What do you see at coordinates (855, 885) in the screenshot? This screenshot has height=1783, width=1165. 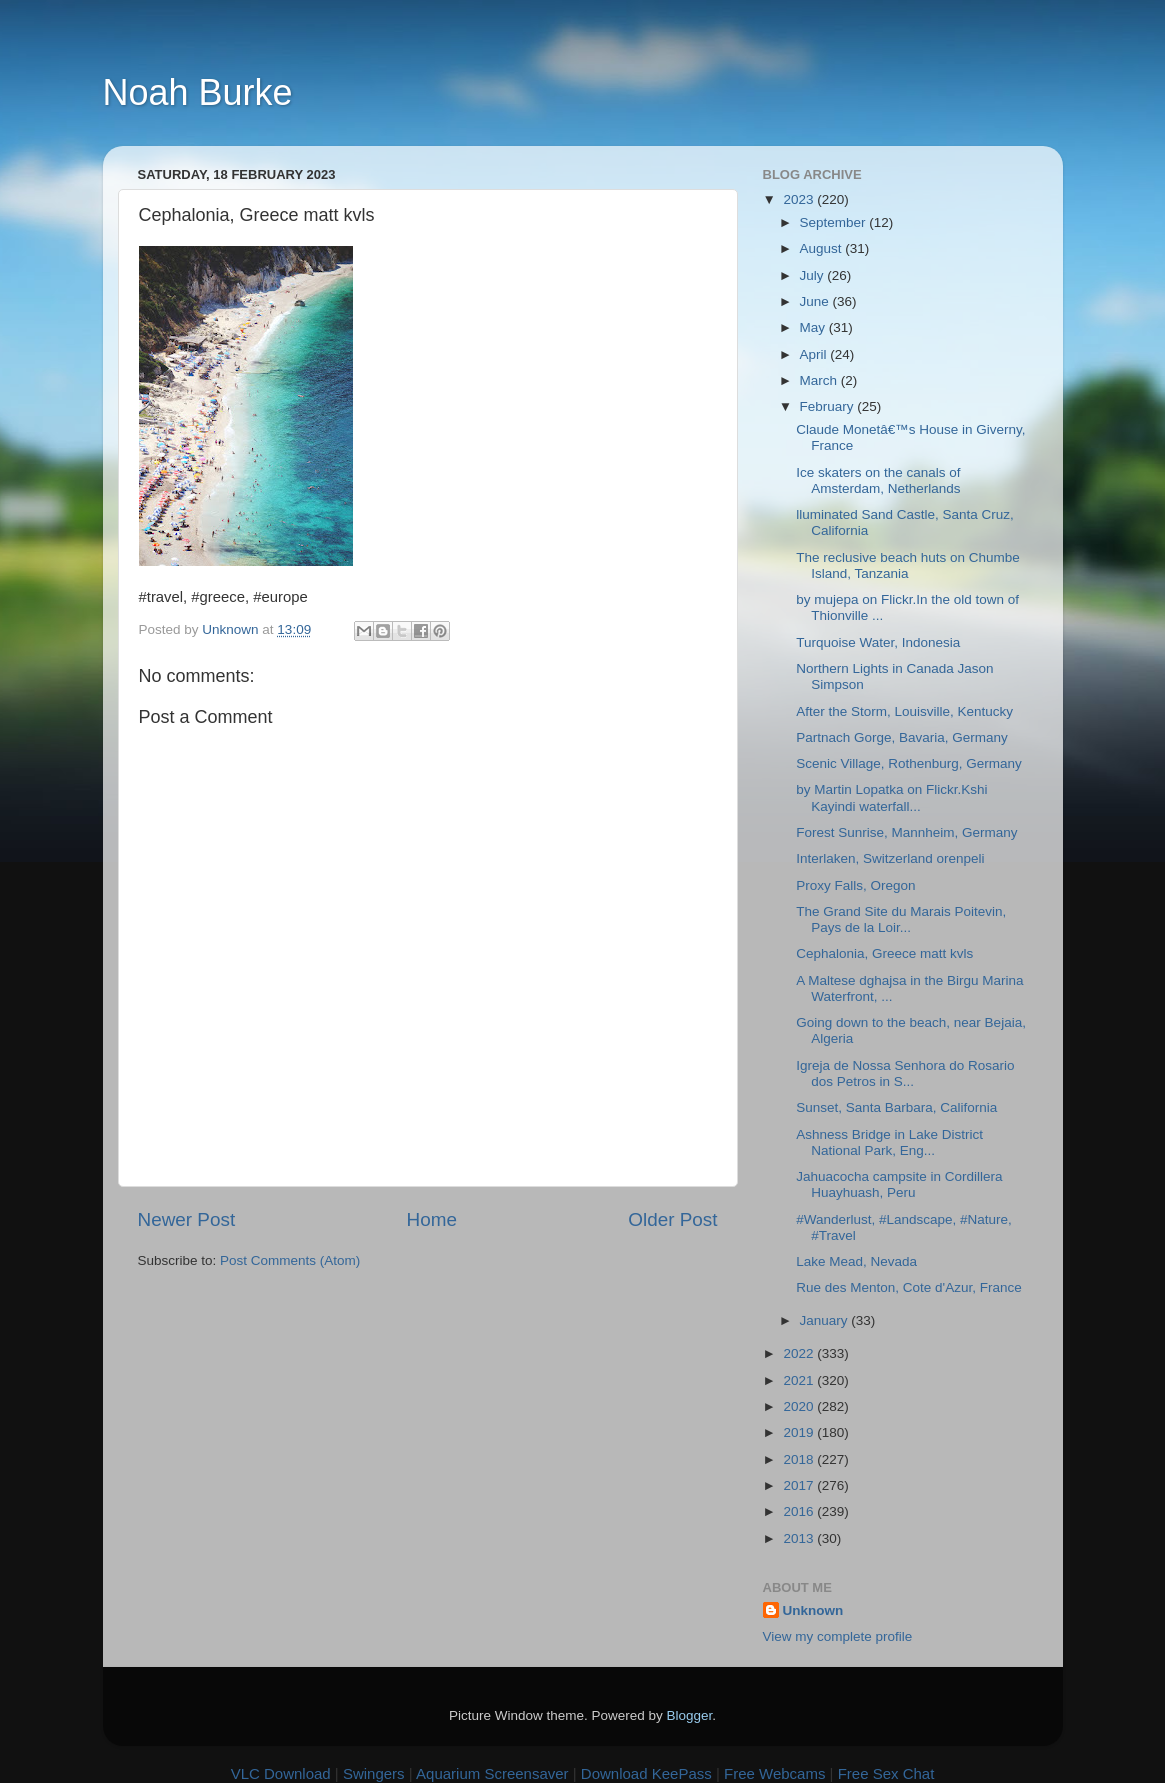 I see `Proxy Falls, Oregon` at bounding box center [855, 885].